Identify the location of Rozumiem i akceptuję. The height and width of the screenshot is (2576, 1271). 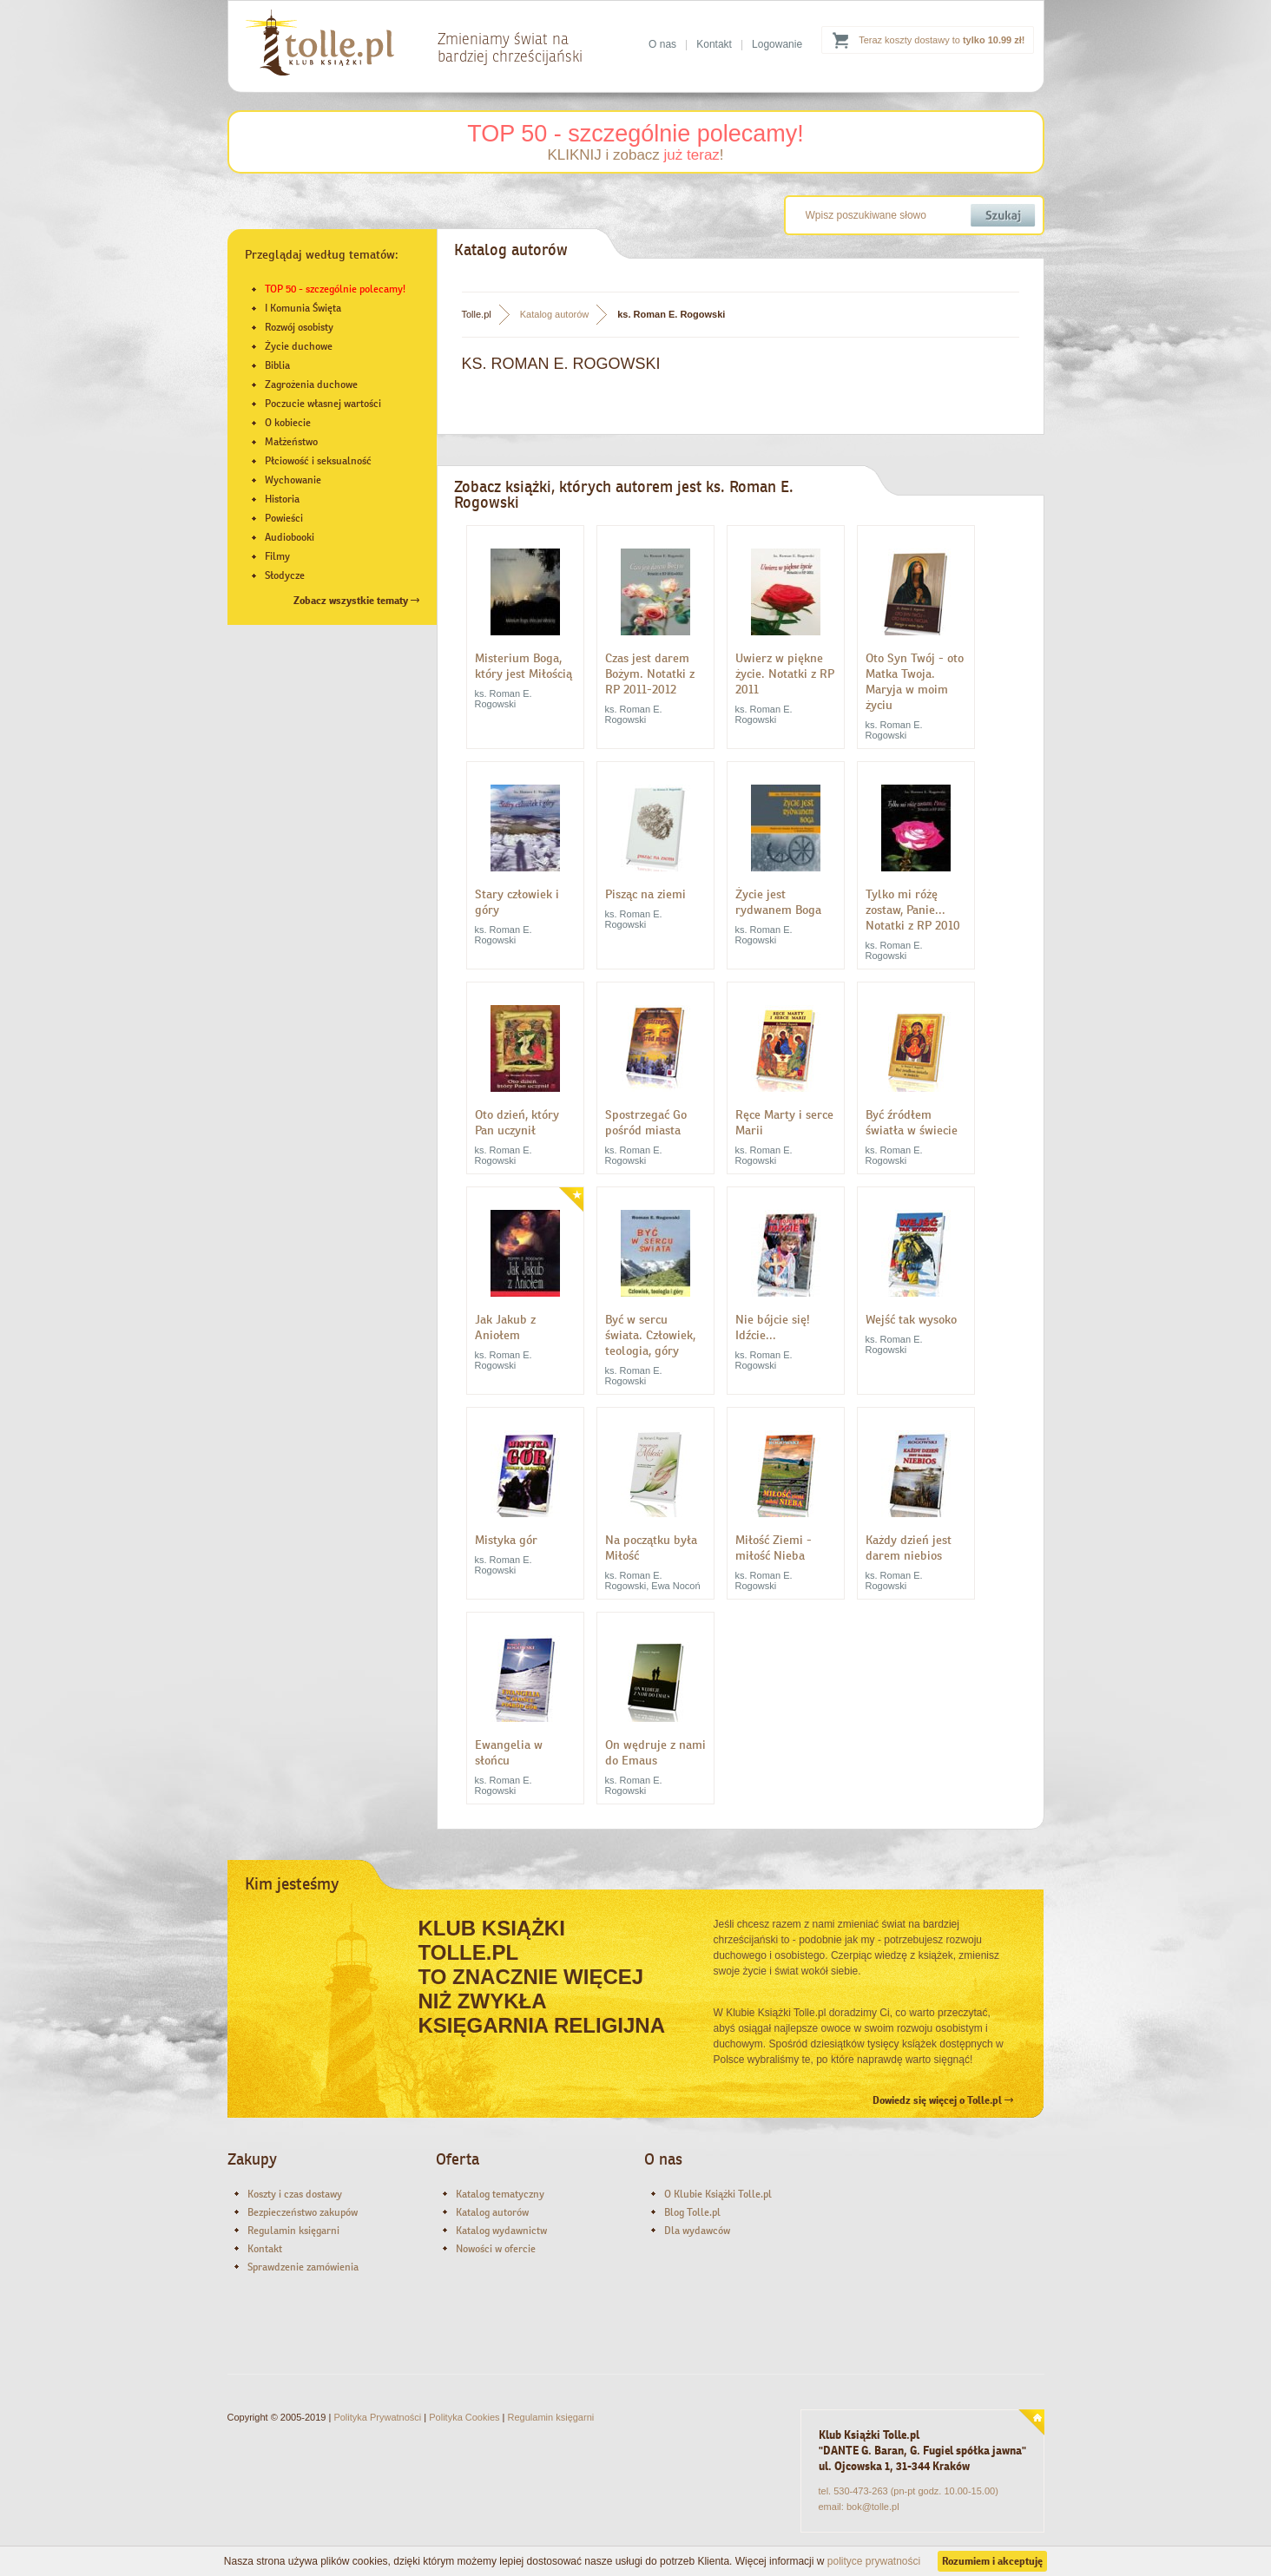
(992, 2561).